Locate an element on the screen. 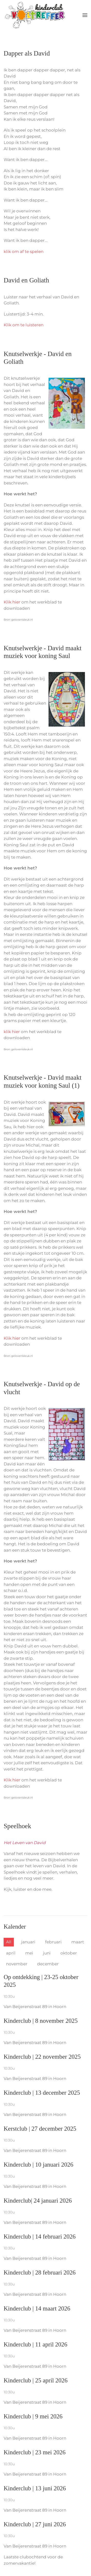 The width and height of the screenshot is (91, 2576). maart [button] is located at coordinates (77, 1941).